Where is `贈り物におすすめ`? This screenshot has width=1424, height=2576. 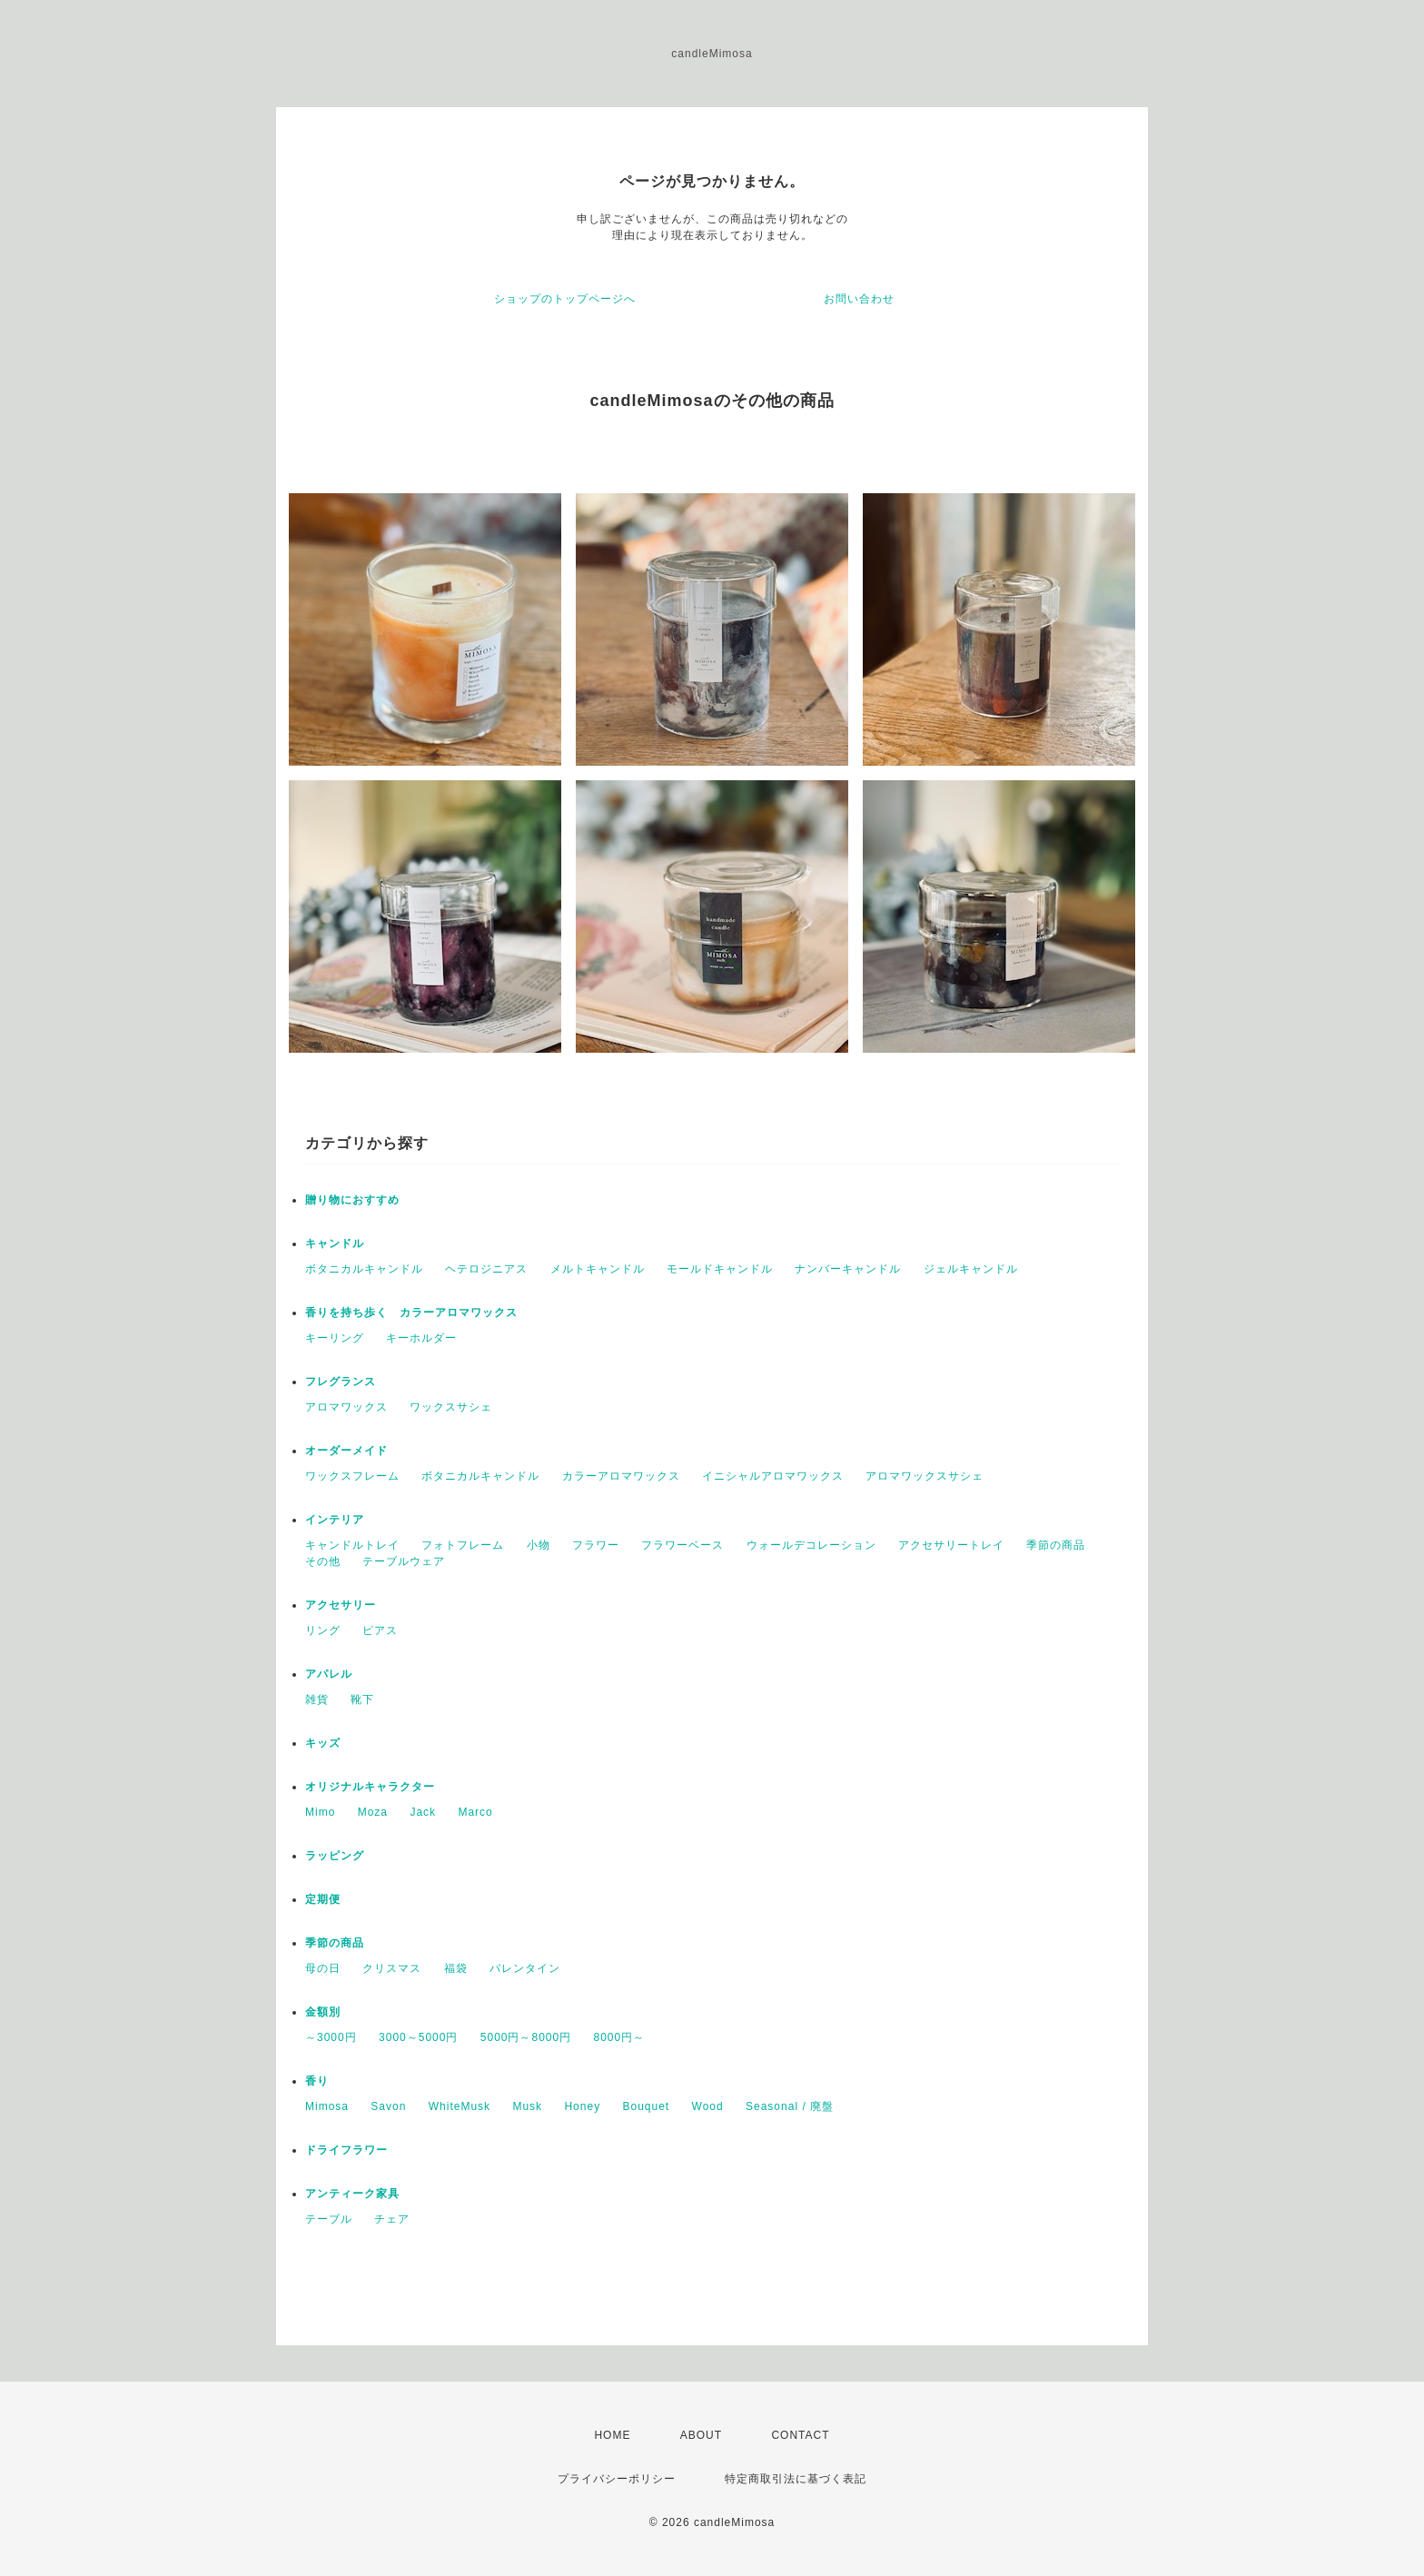 贈り物におすすめ is located at coordinates (352, 1200).